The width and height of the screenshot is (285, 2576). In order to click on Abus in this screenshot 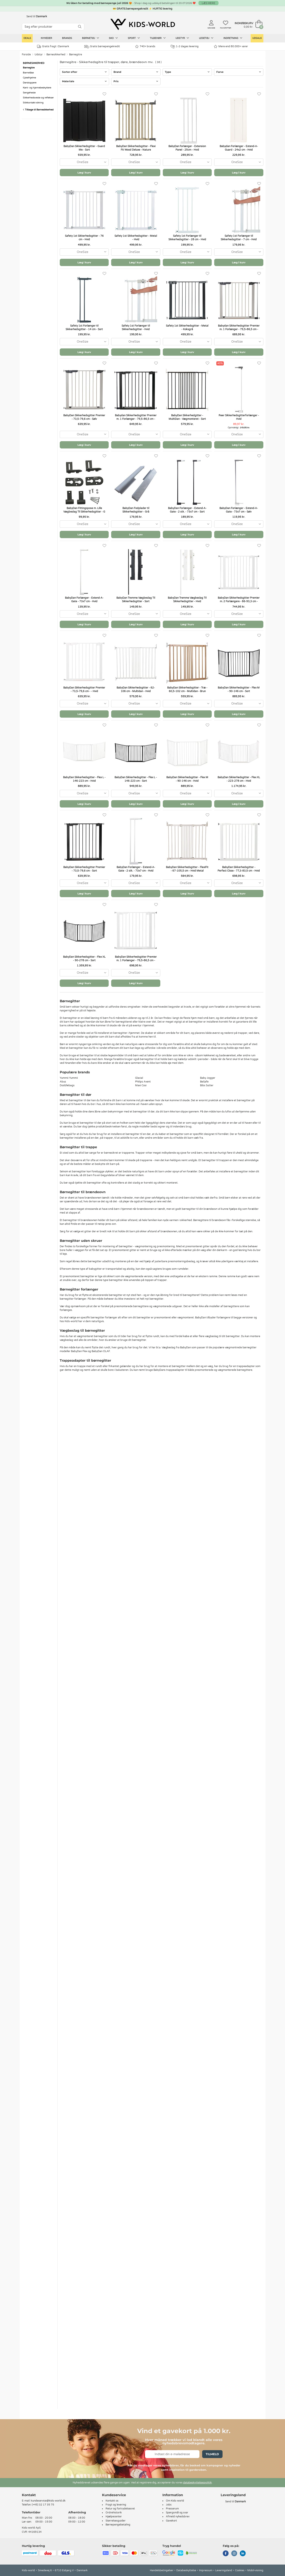, I will do `click(63, 1081)`.